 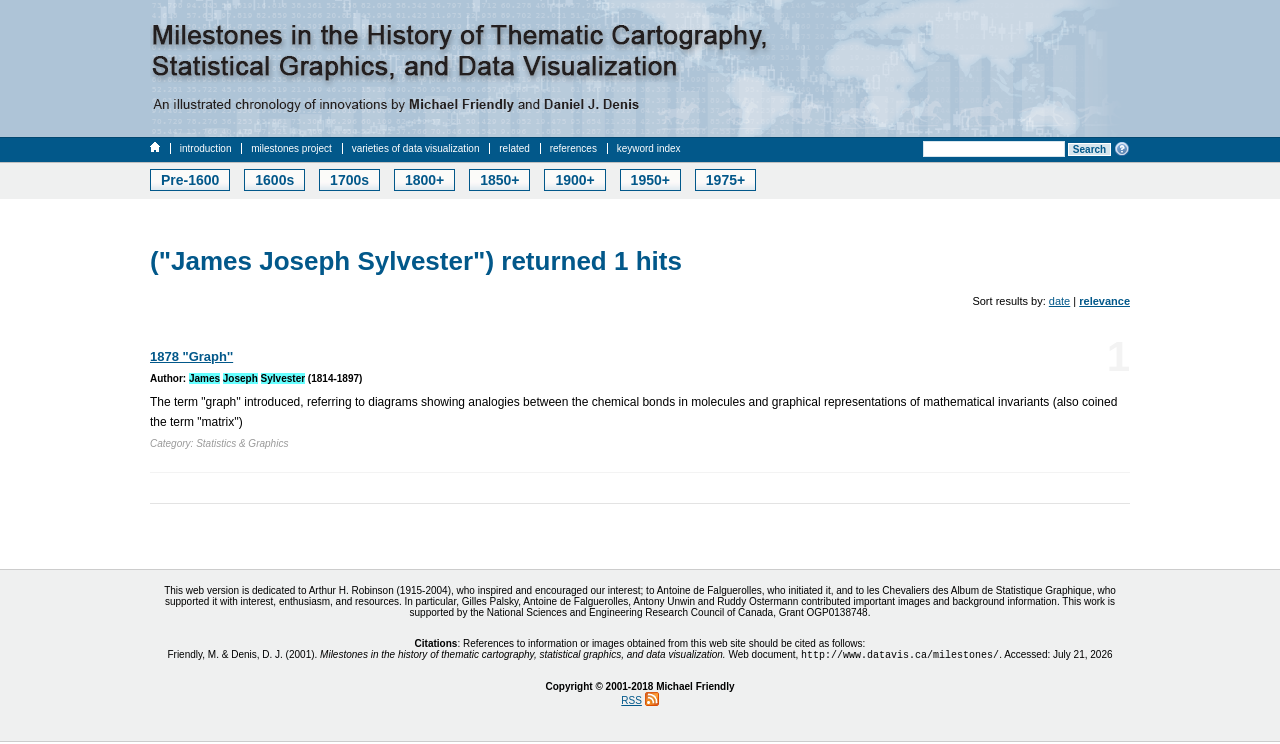 What do you see at coordinates (1059, 301) in the screenshot?
I see `date` at bounding box center [1059, 301].